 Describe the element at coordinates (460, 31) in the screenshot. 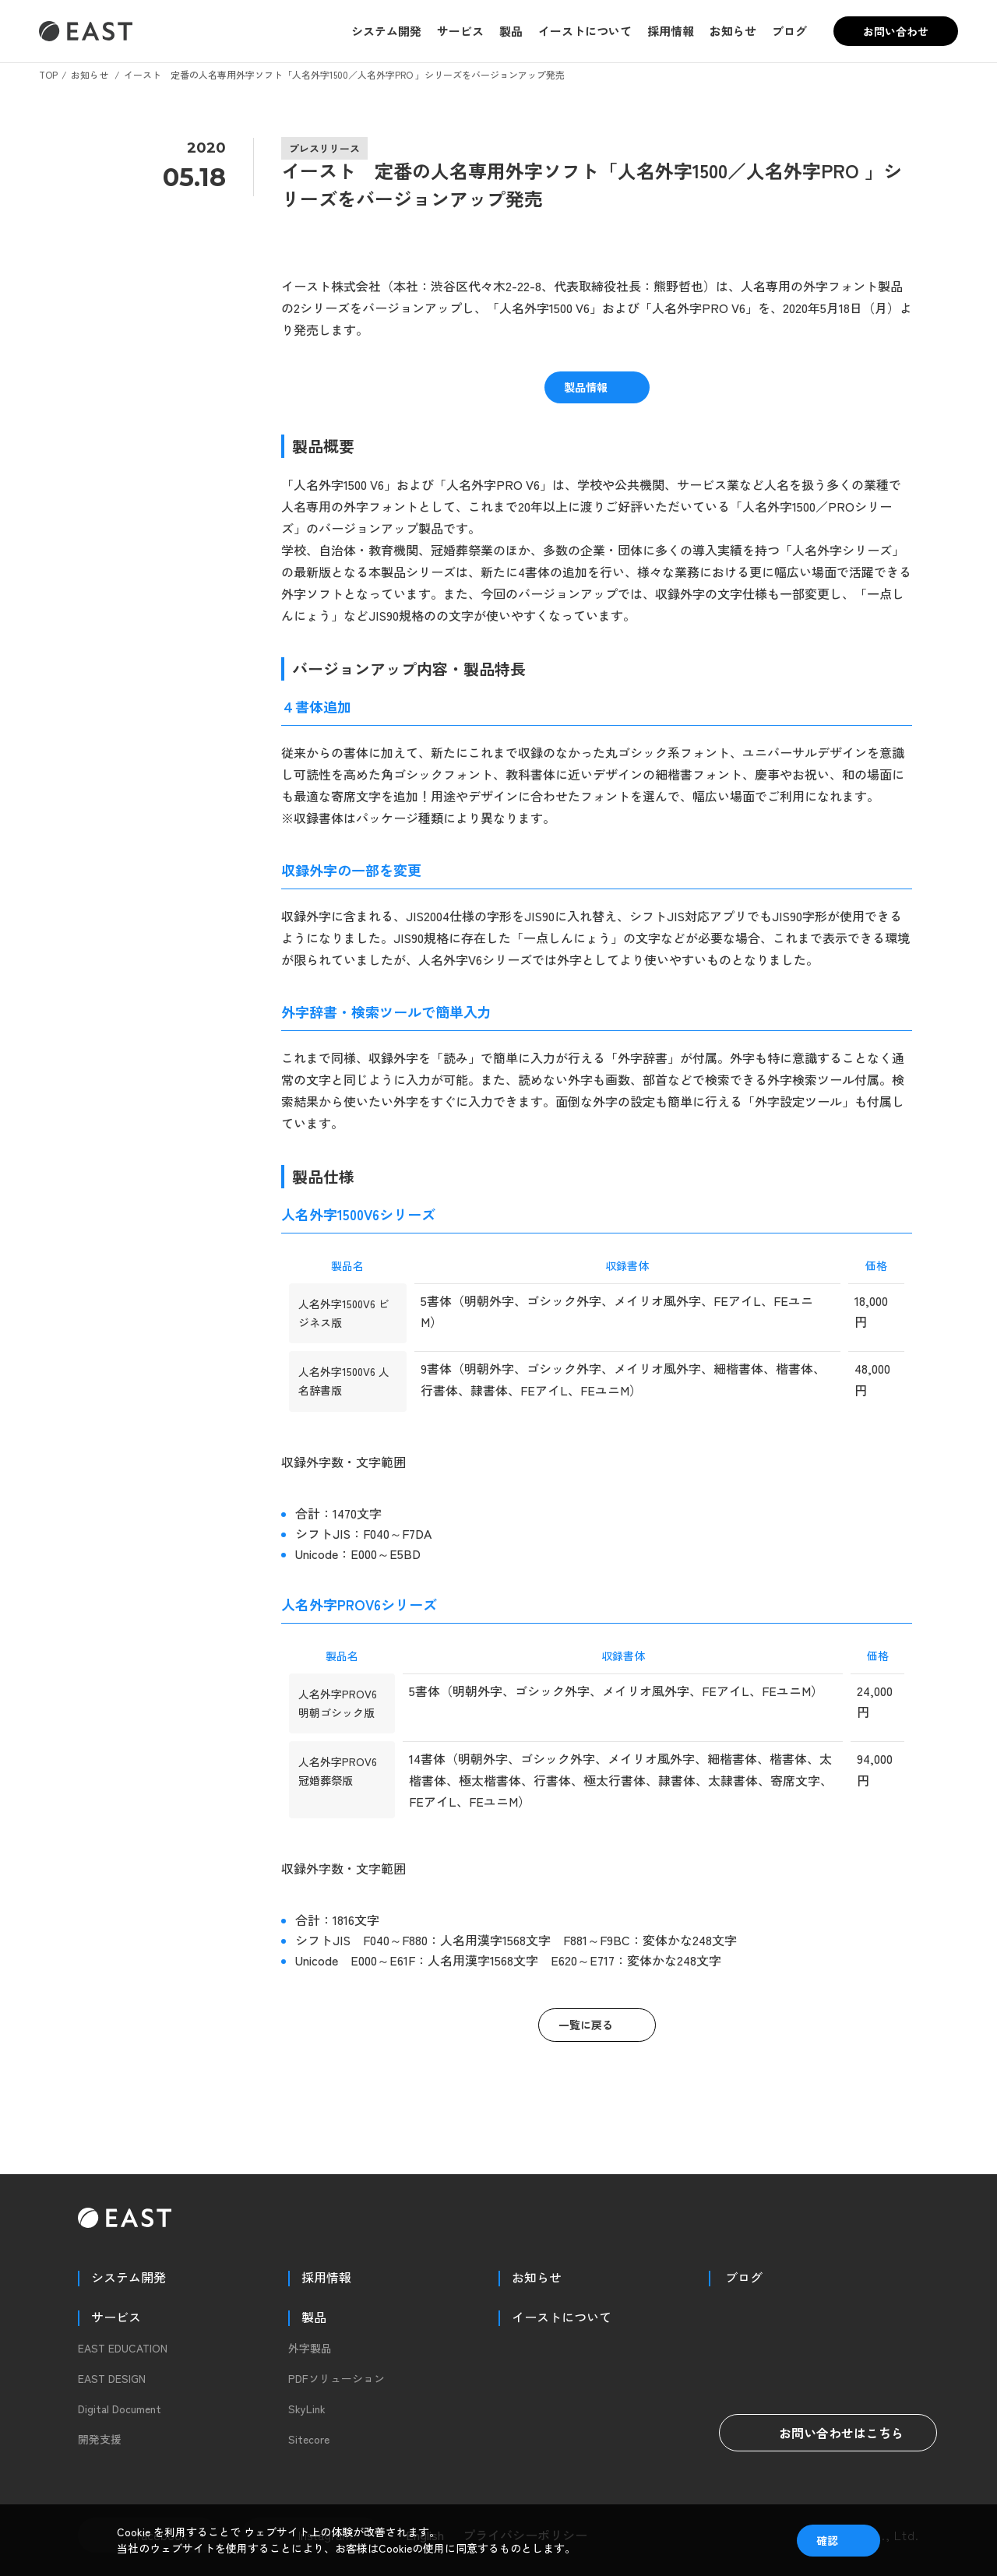

I see `サービス` at that location.